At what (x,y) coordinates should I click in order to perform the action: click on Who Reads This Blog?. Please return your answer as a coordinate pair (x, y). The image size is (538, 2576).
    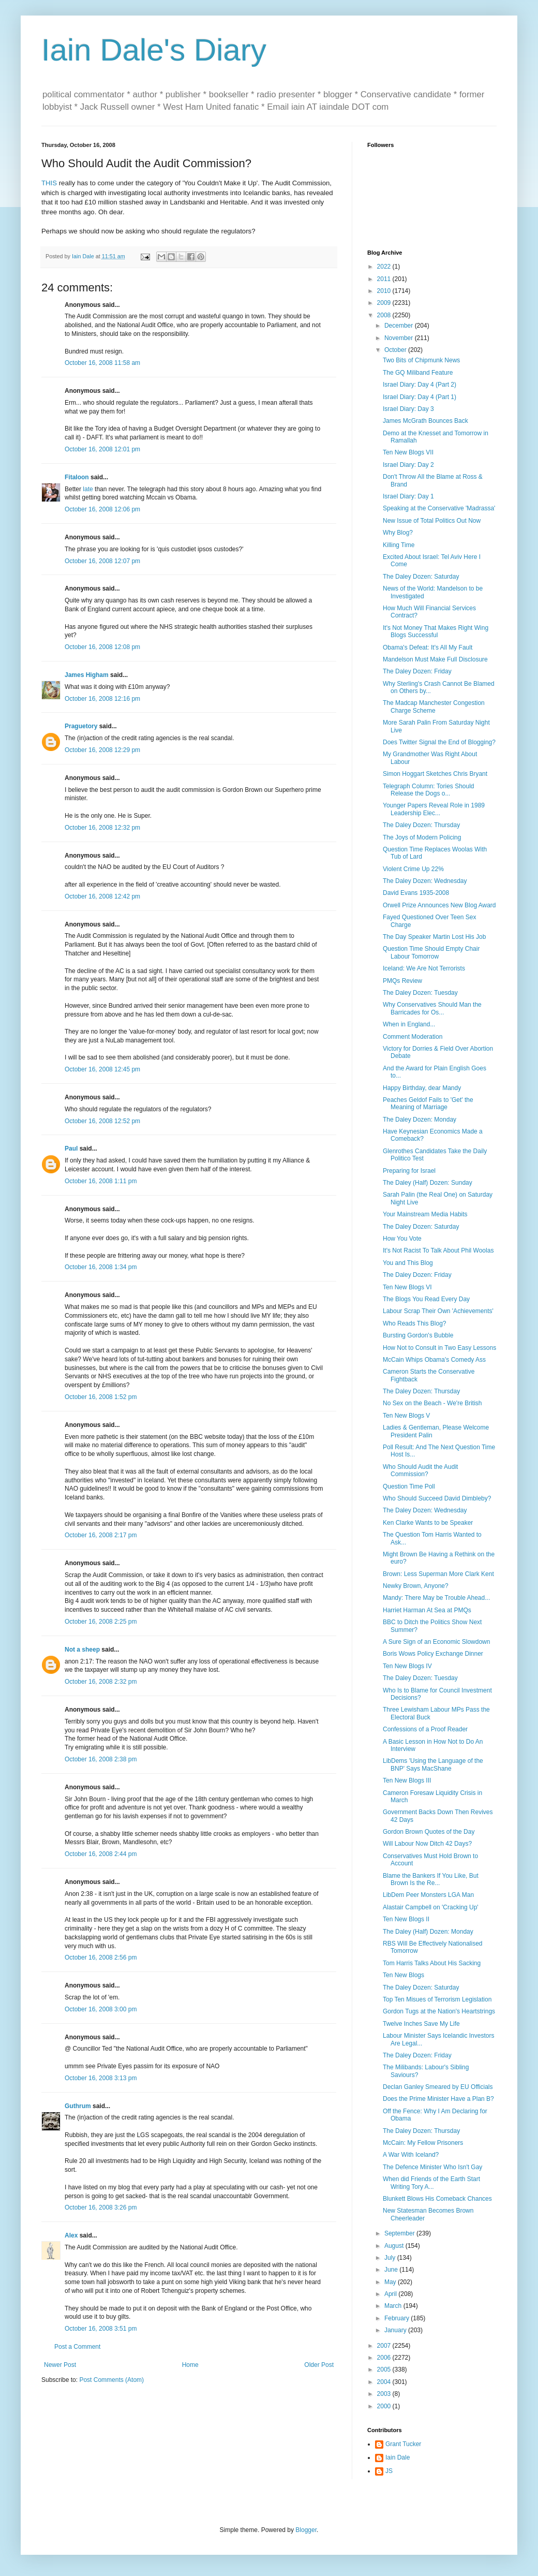
    Looking at the image, I should click on (414, 1323).